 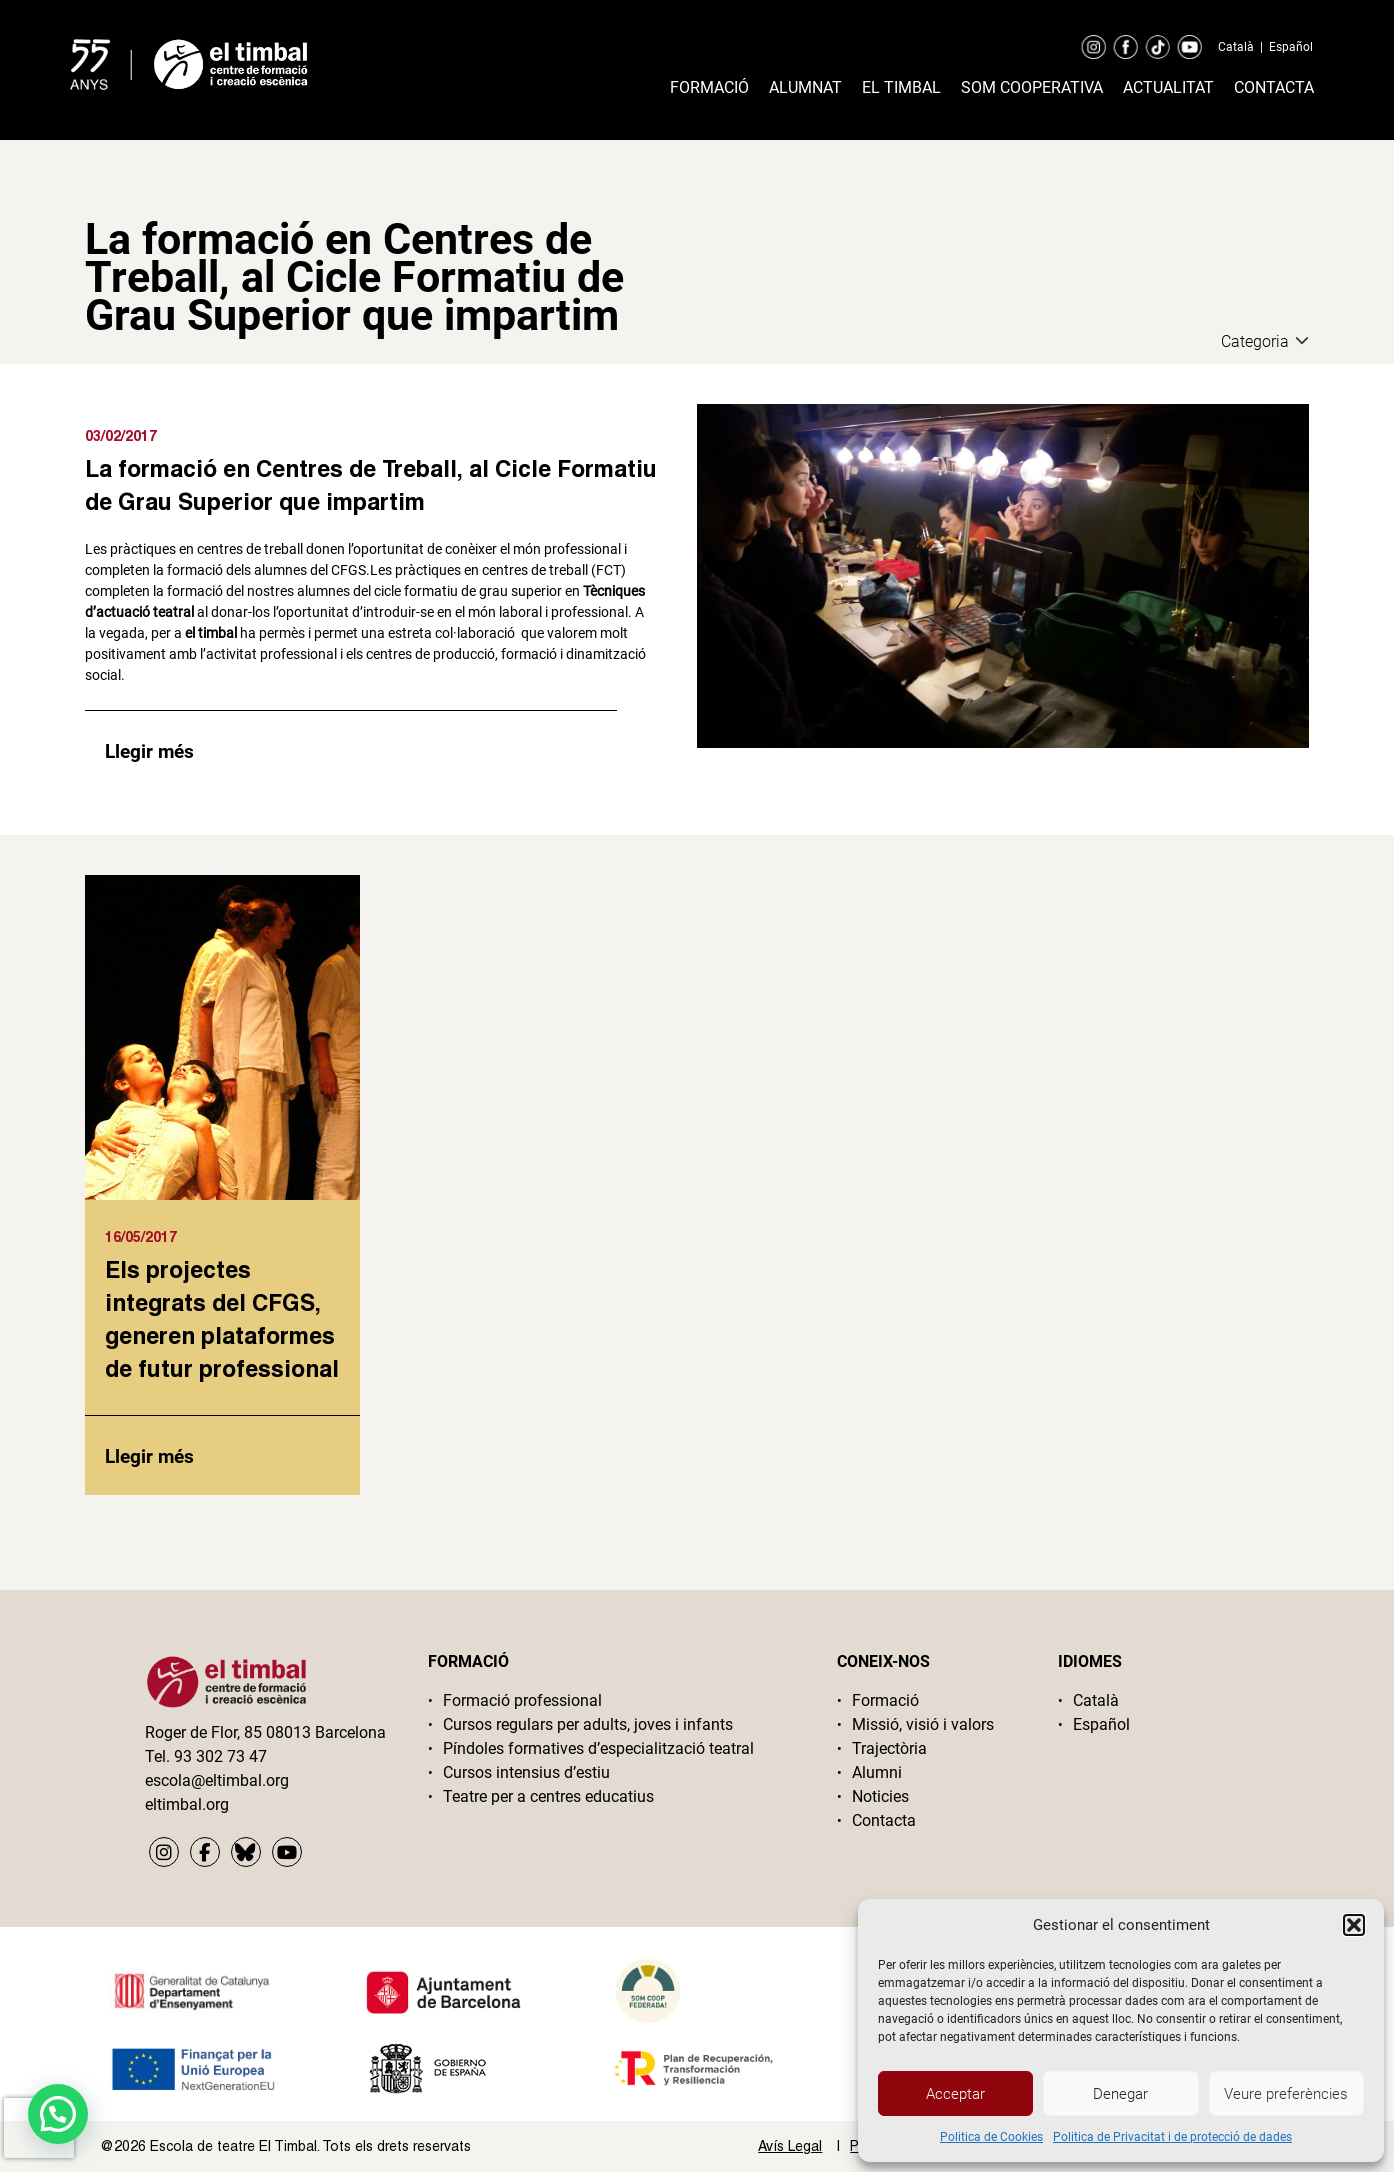 What do you see at coordinates (141, 1236) in the screenshot?
I see `16/05/2017` at bounding box center [141, 1236].